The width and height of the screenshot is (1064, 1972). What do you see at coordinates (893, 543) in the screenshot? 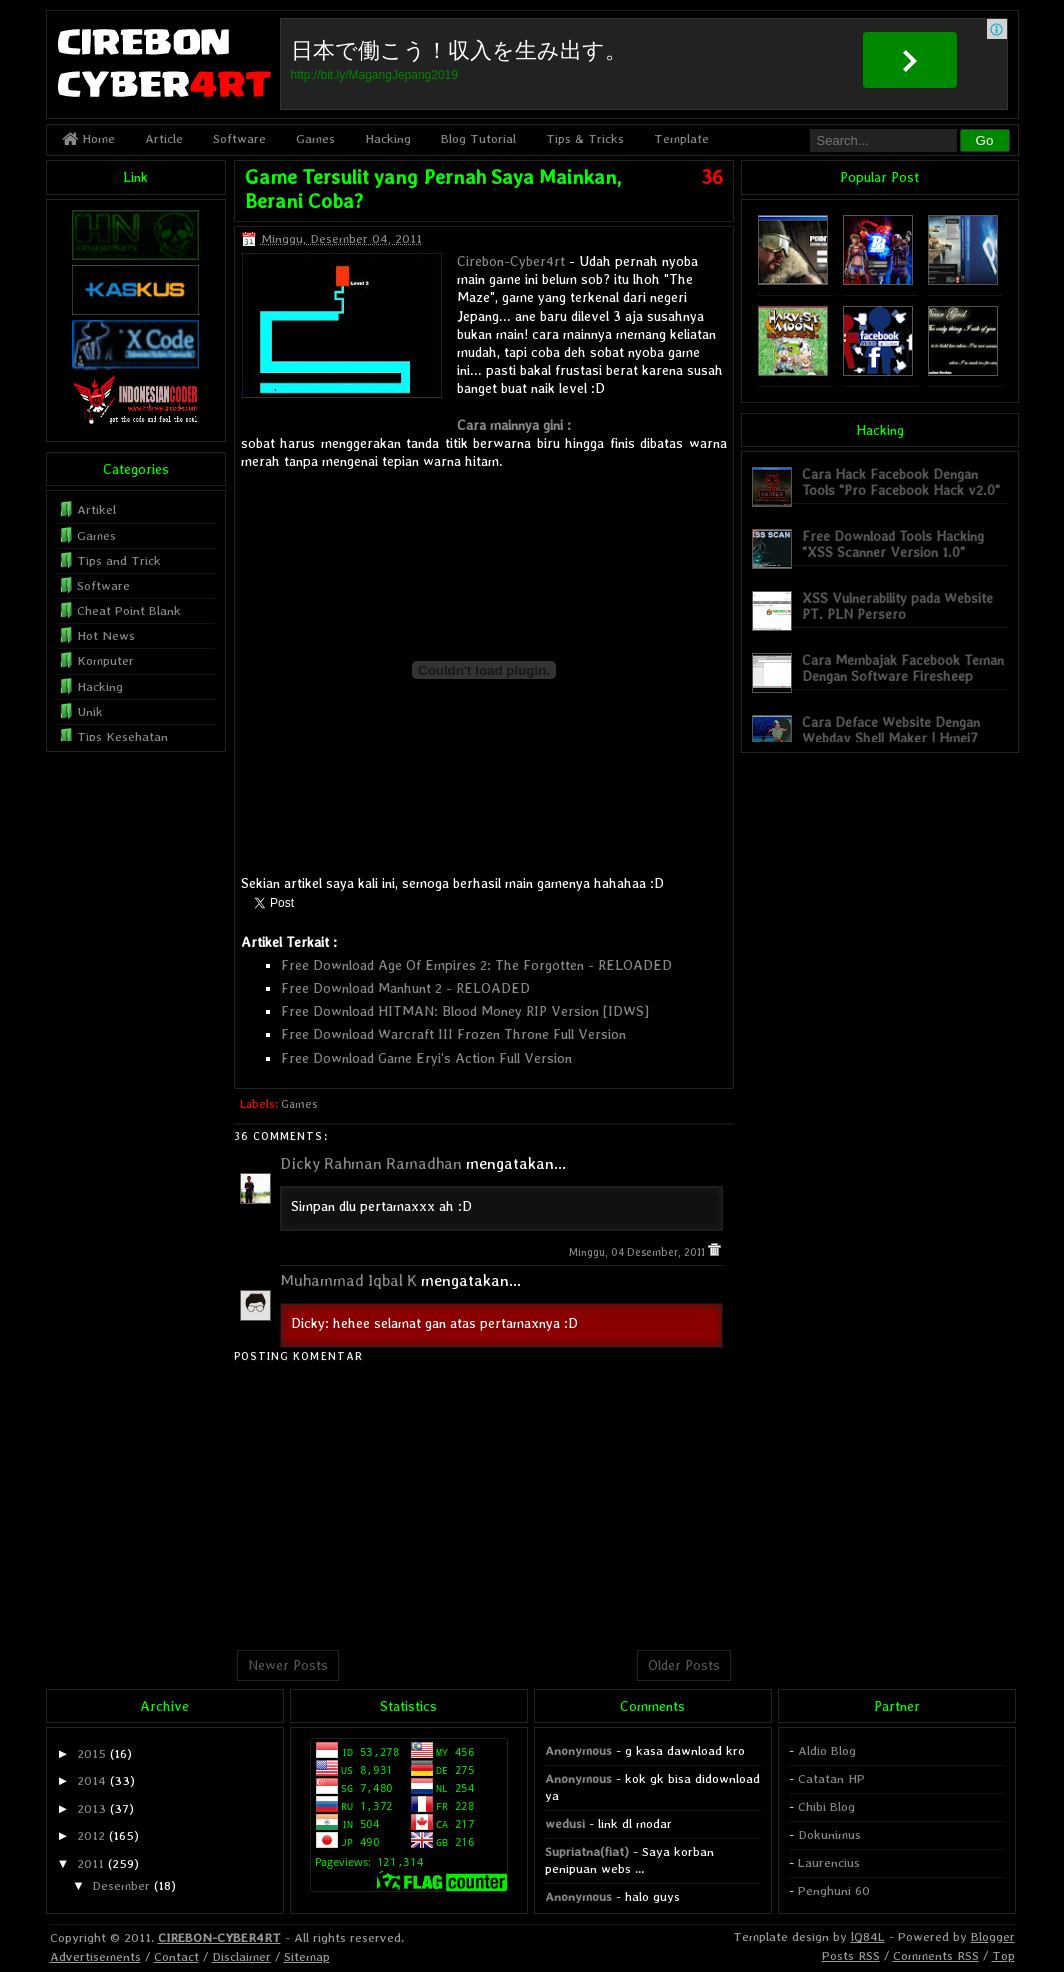
I see `Free Download Tools Hacking "XSS Scanner Version 1.0"` at bounding box center [893, 543].